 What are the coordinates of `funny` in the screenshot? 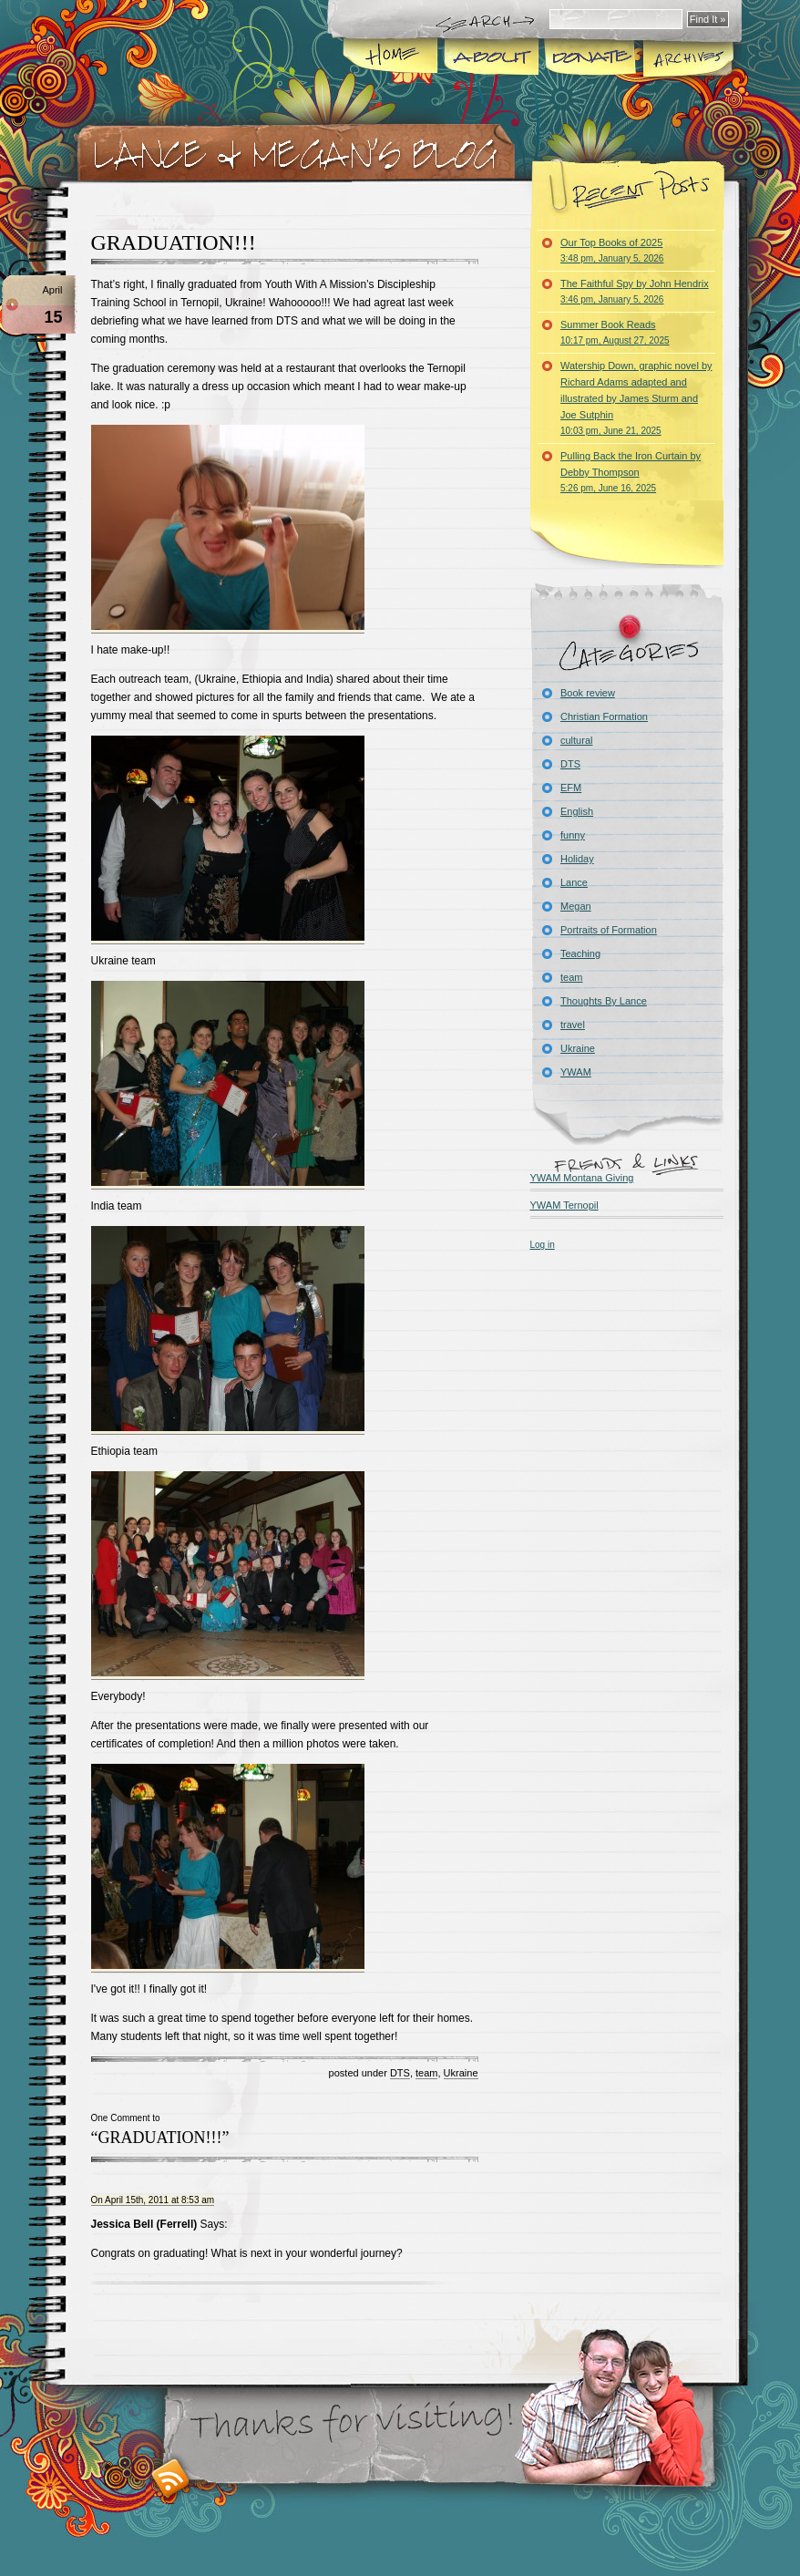 It's located at (572, 834).